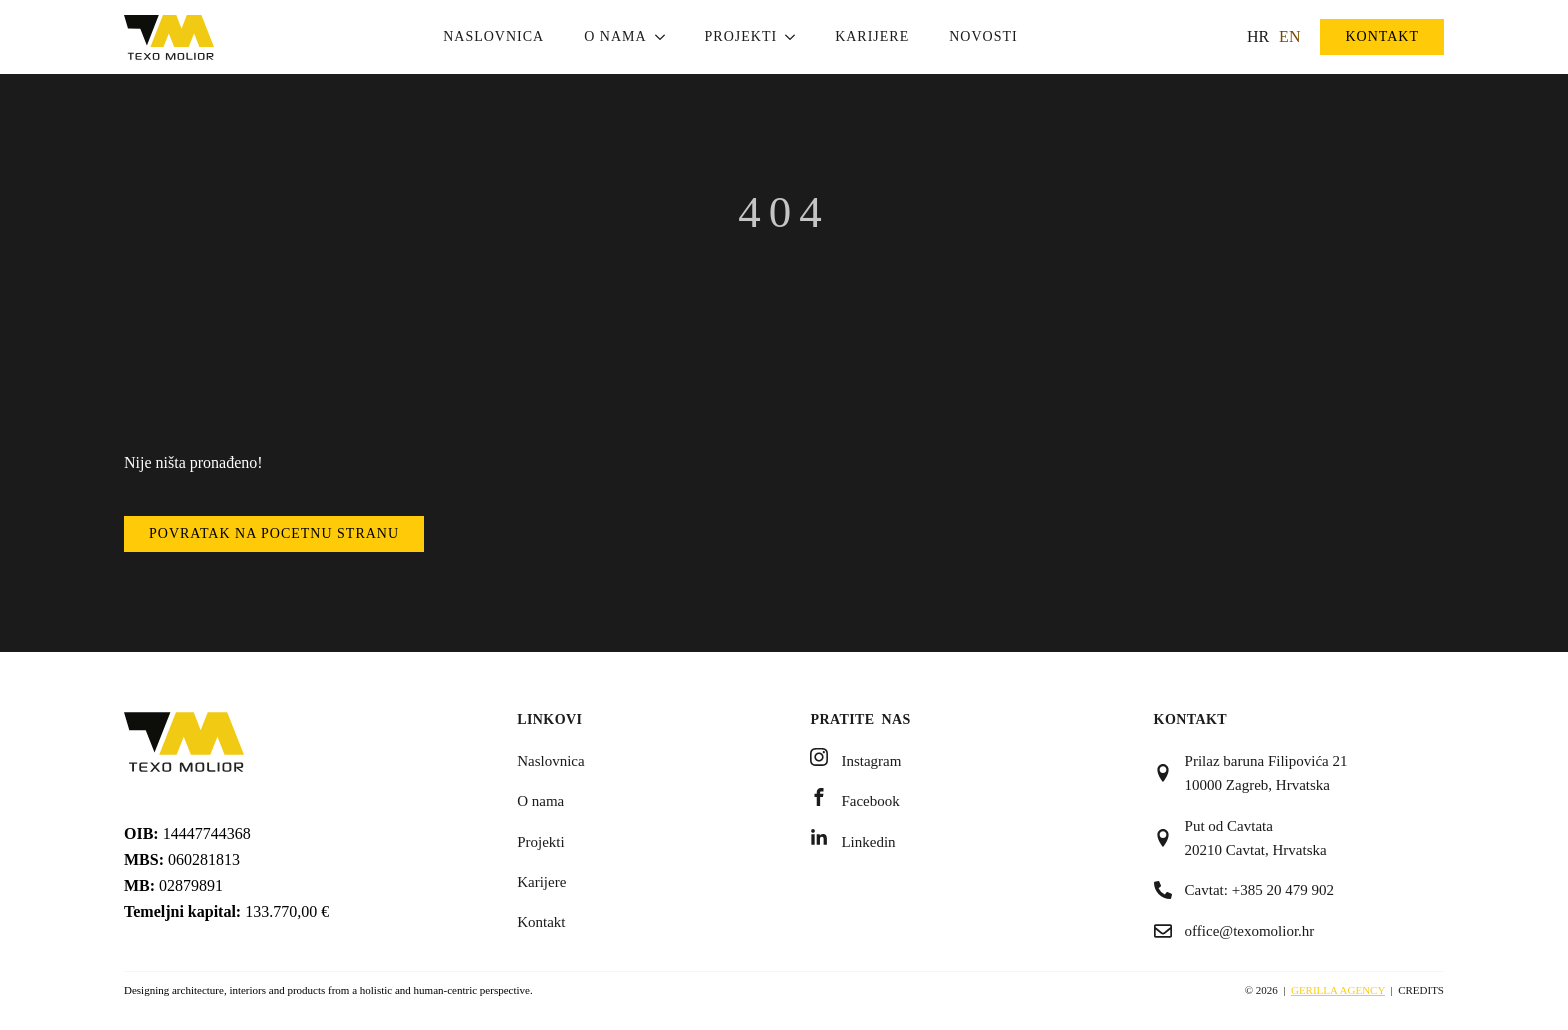 Image resolution: width=1568 pixels, height=1030 pixels. I want to click on [O nama Submenu], so click(666, 37).